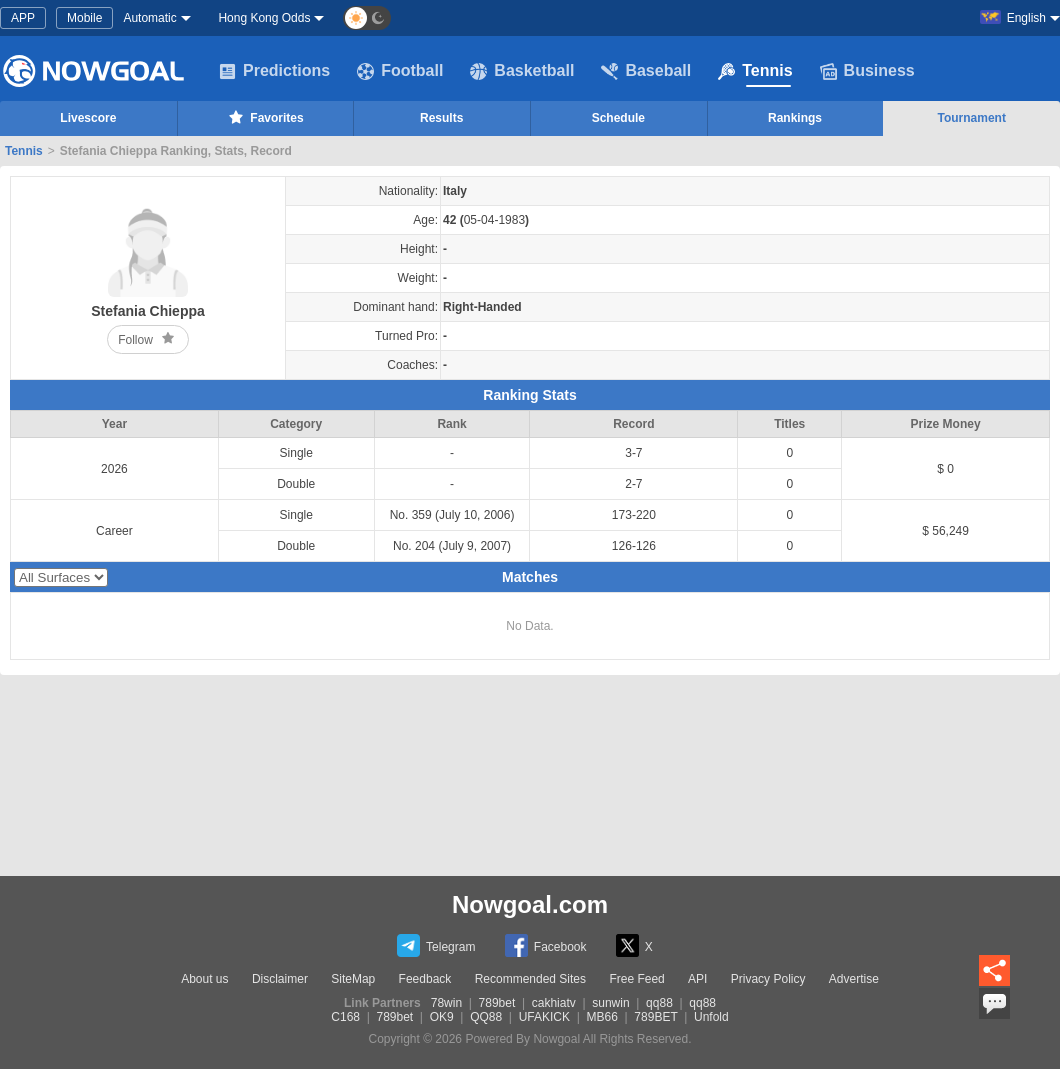 This screenshot has height=1069, width=1060. Describe the element at coordinates (353, 979) in the screenshot. I see `SiteMap` at that location.